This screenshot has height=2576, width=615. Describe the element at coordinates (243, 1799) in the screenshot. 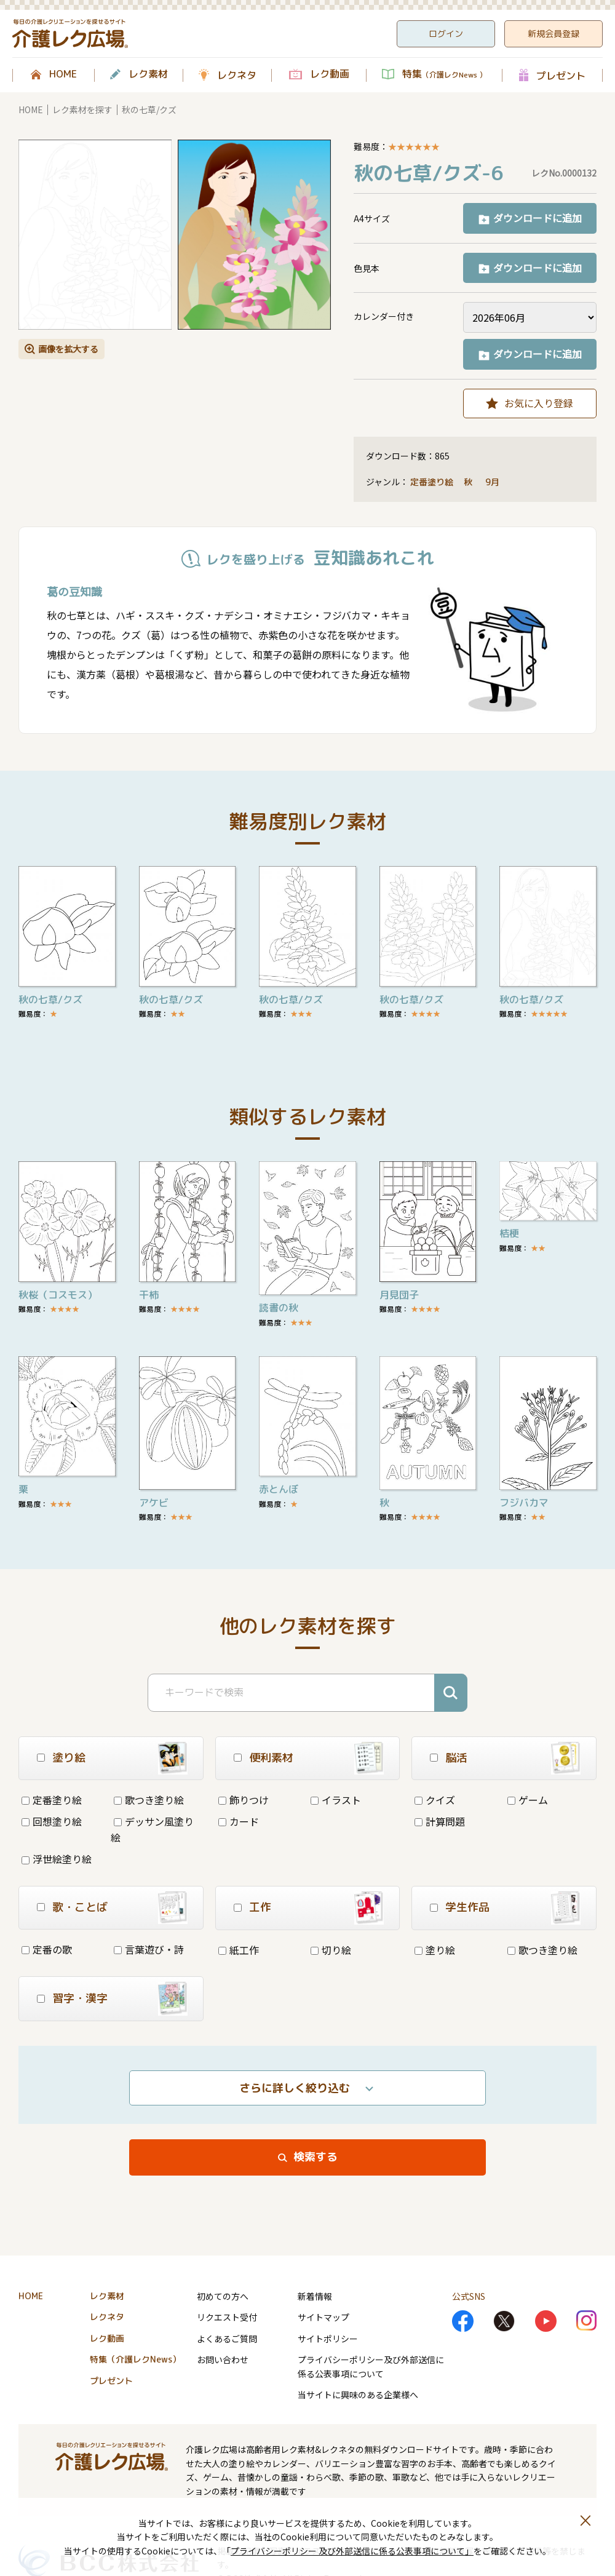

I see `飾りつけ` at that location.